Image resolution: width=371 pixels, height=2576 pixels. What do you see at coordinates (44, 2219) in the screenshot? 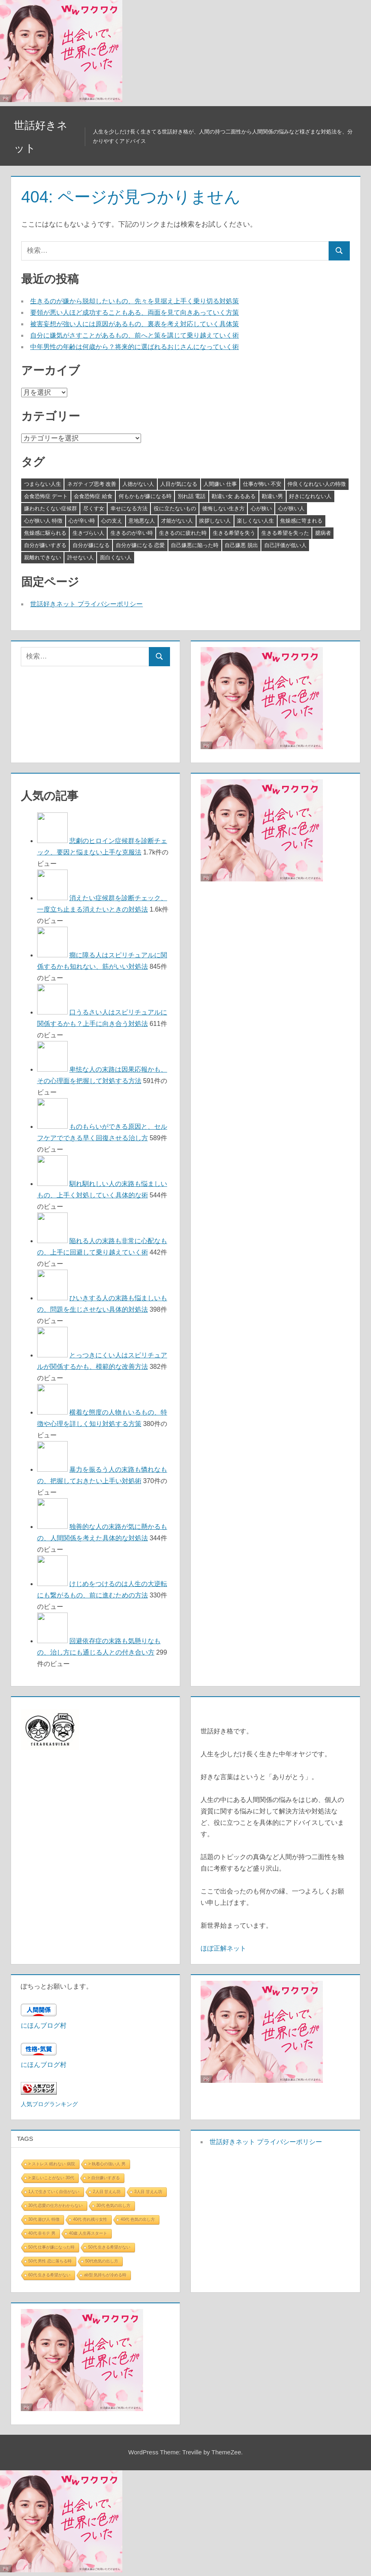
I see `30代 遊び人 特徴` at bounding box center [44, 2219].